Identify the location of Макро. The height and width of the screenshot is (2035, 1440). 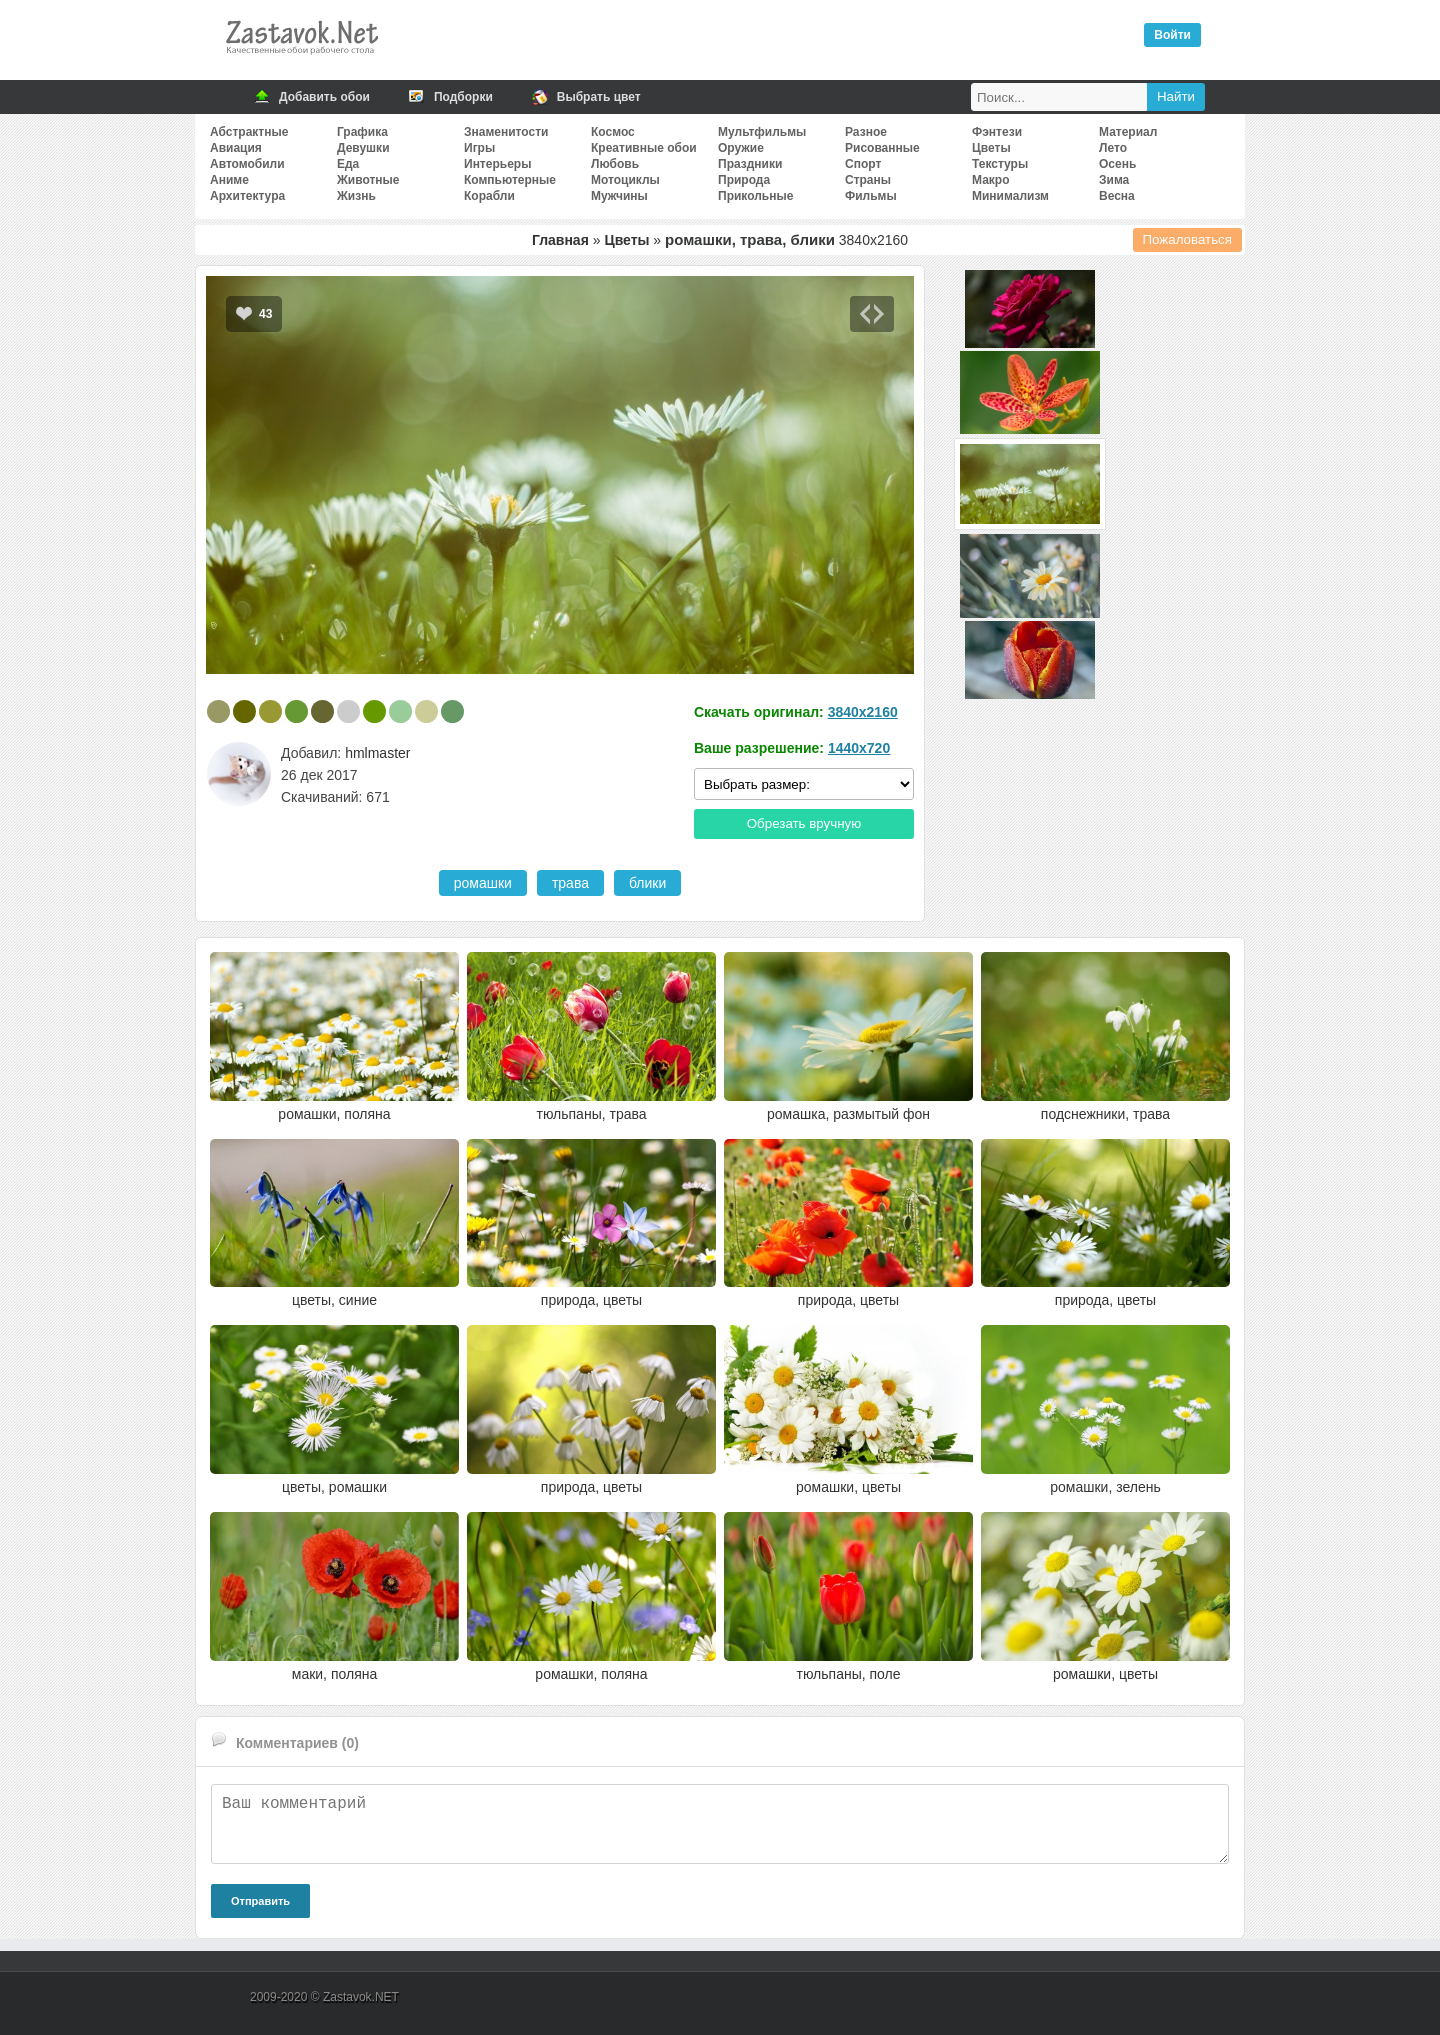
(990, 180).